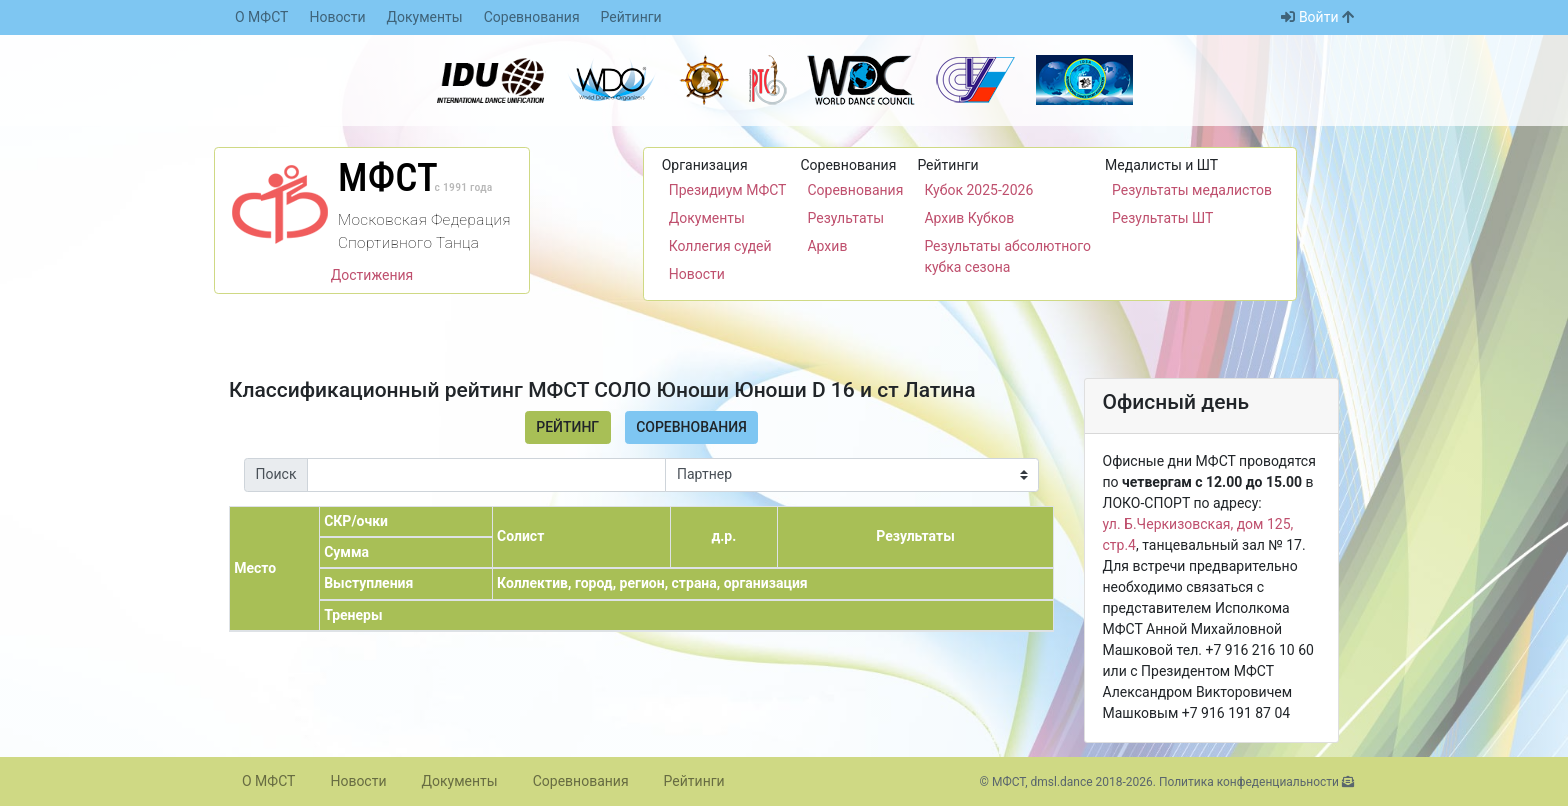 The image size is (1568, 806). Describe the element at coordinates (728, 190) in the screenshot. I see `Президиум МФСТ` at that location.